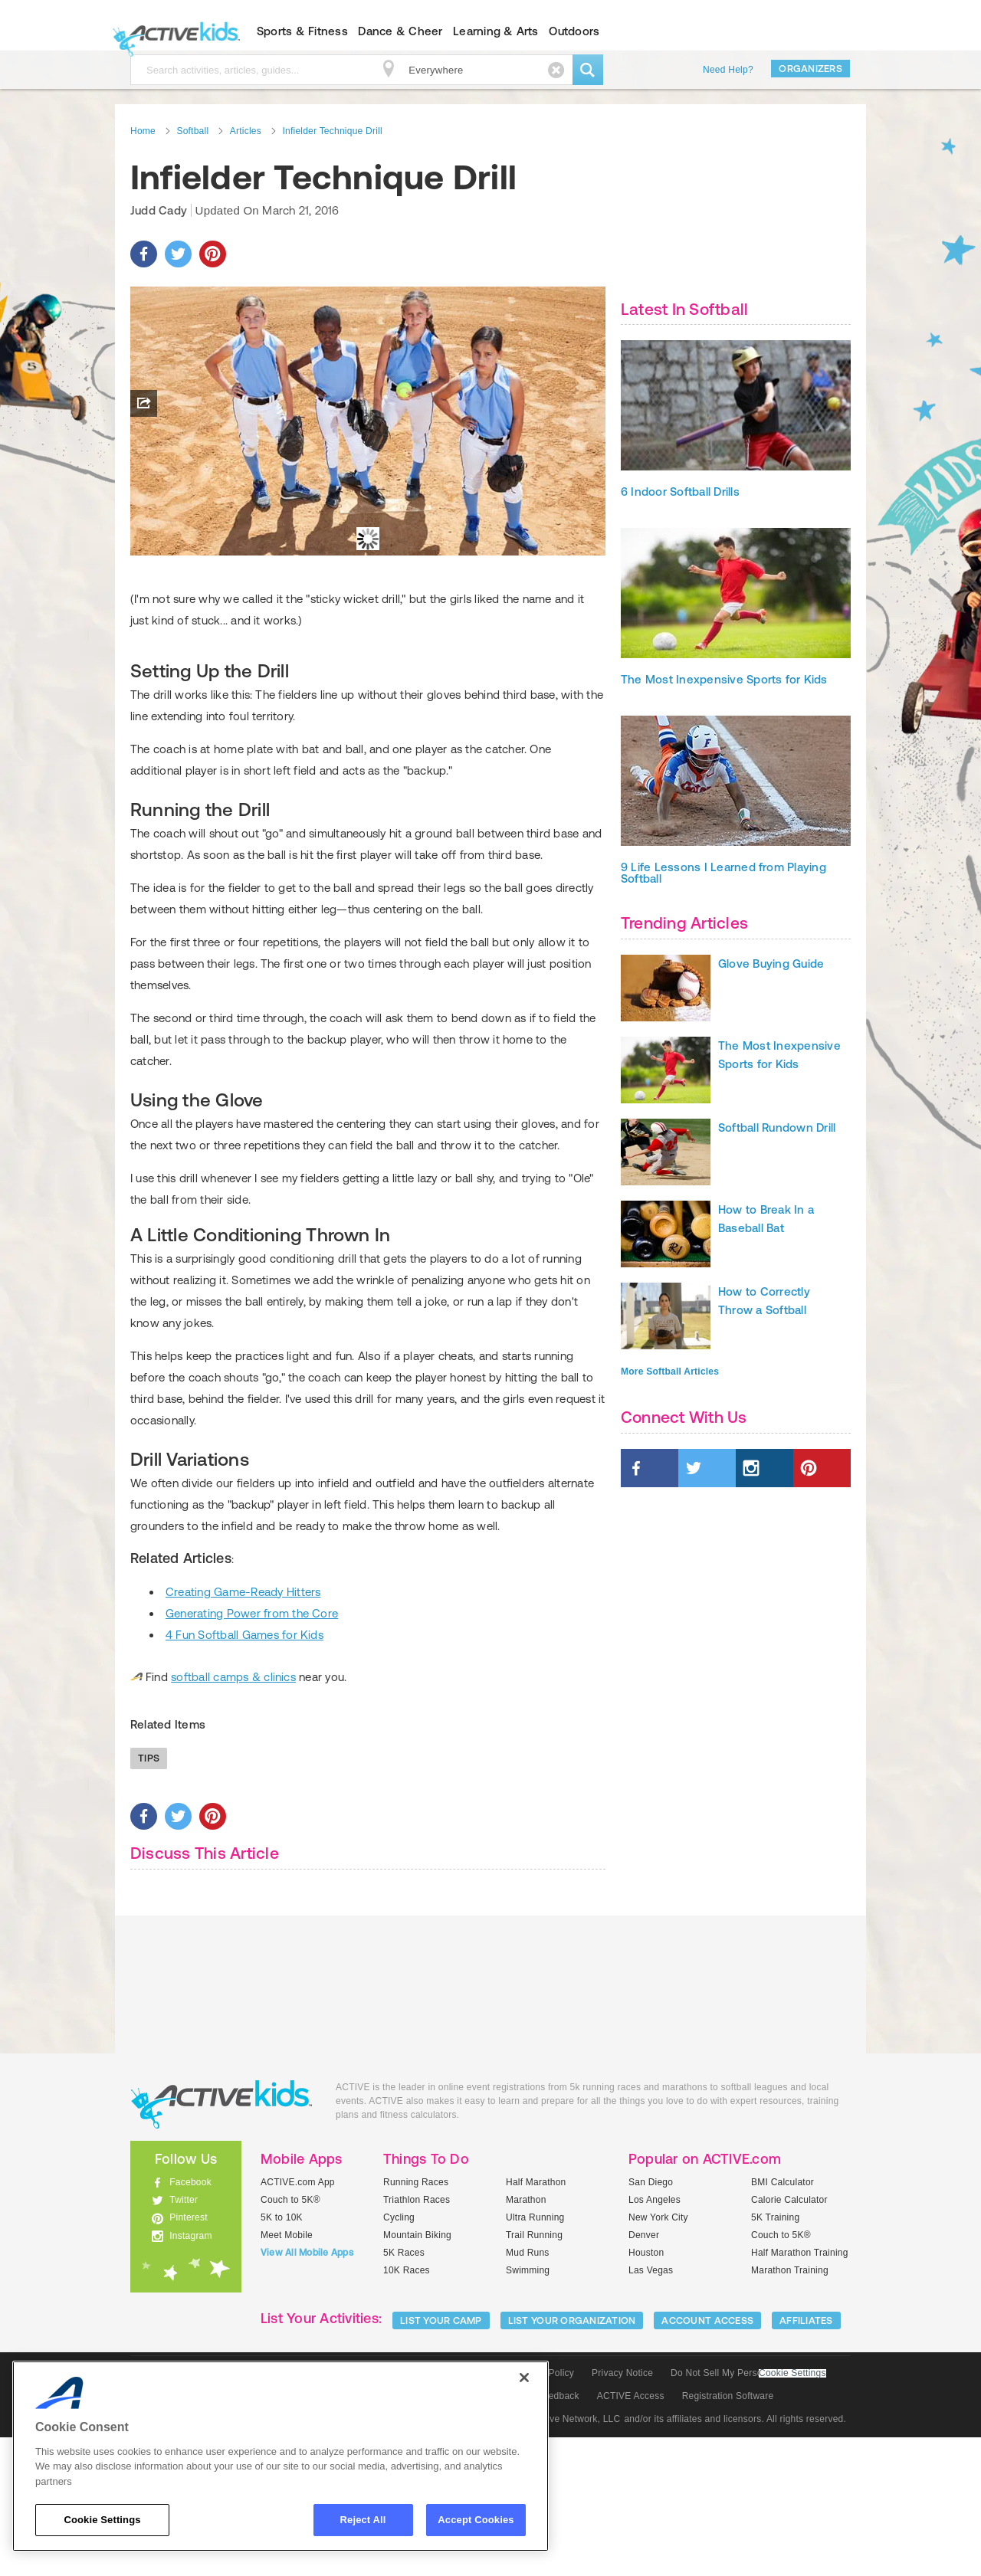 This screenshot has width=981, height=2576. I want to click on © 2025 Active Network, LLC, so click(560, 2557).